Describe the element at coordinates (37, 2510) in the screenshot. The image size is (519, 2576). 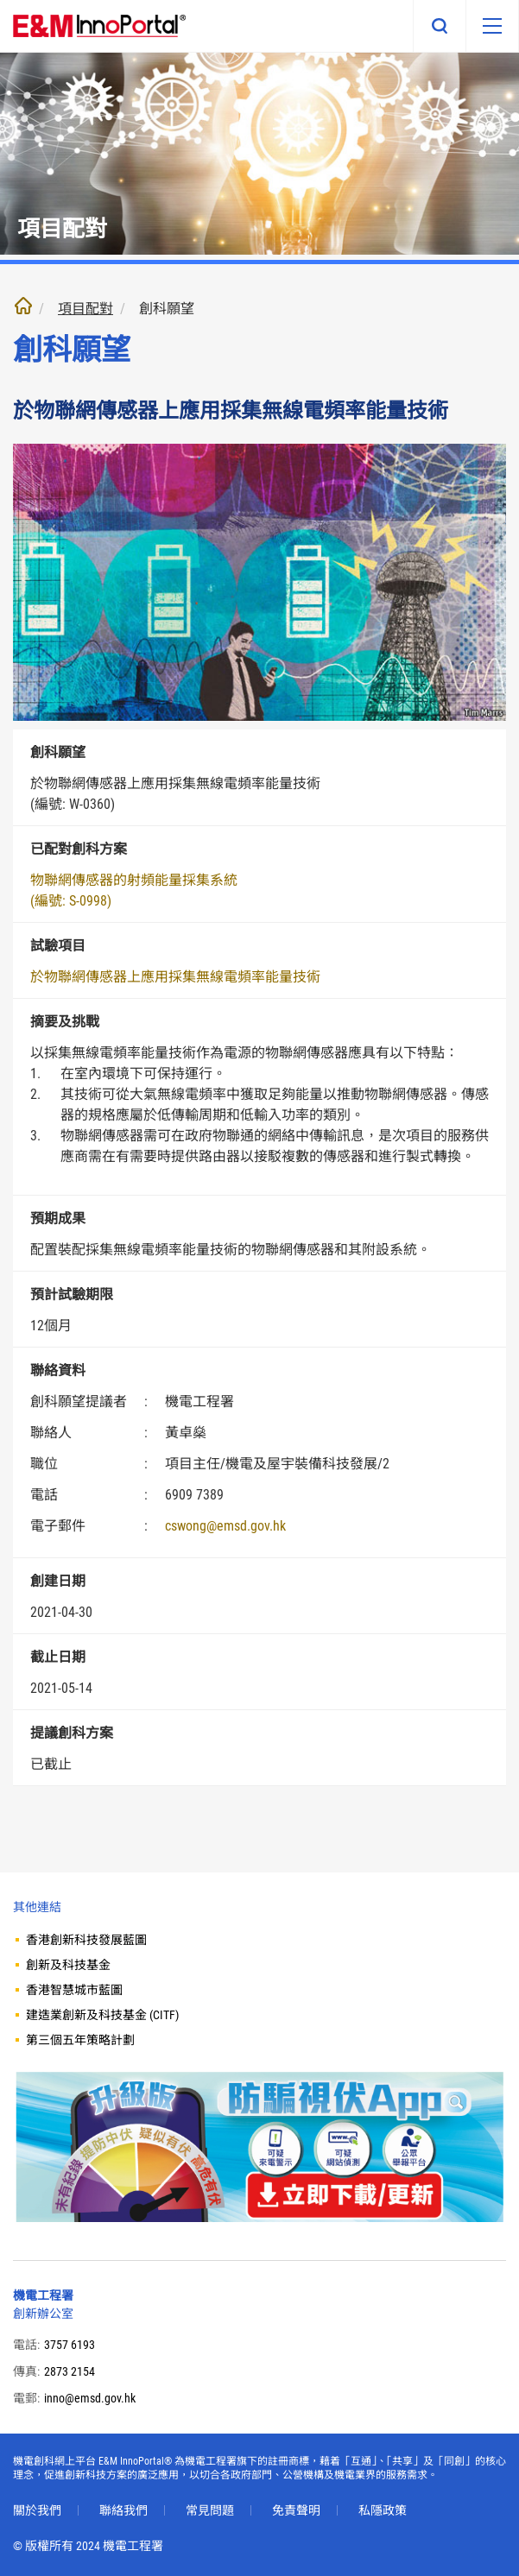
I see `關於我們` at that location.